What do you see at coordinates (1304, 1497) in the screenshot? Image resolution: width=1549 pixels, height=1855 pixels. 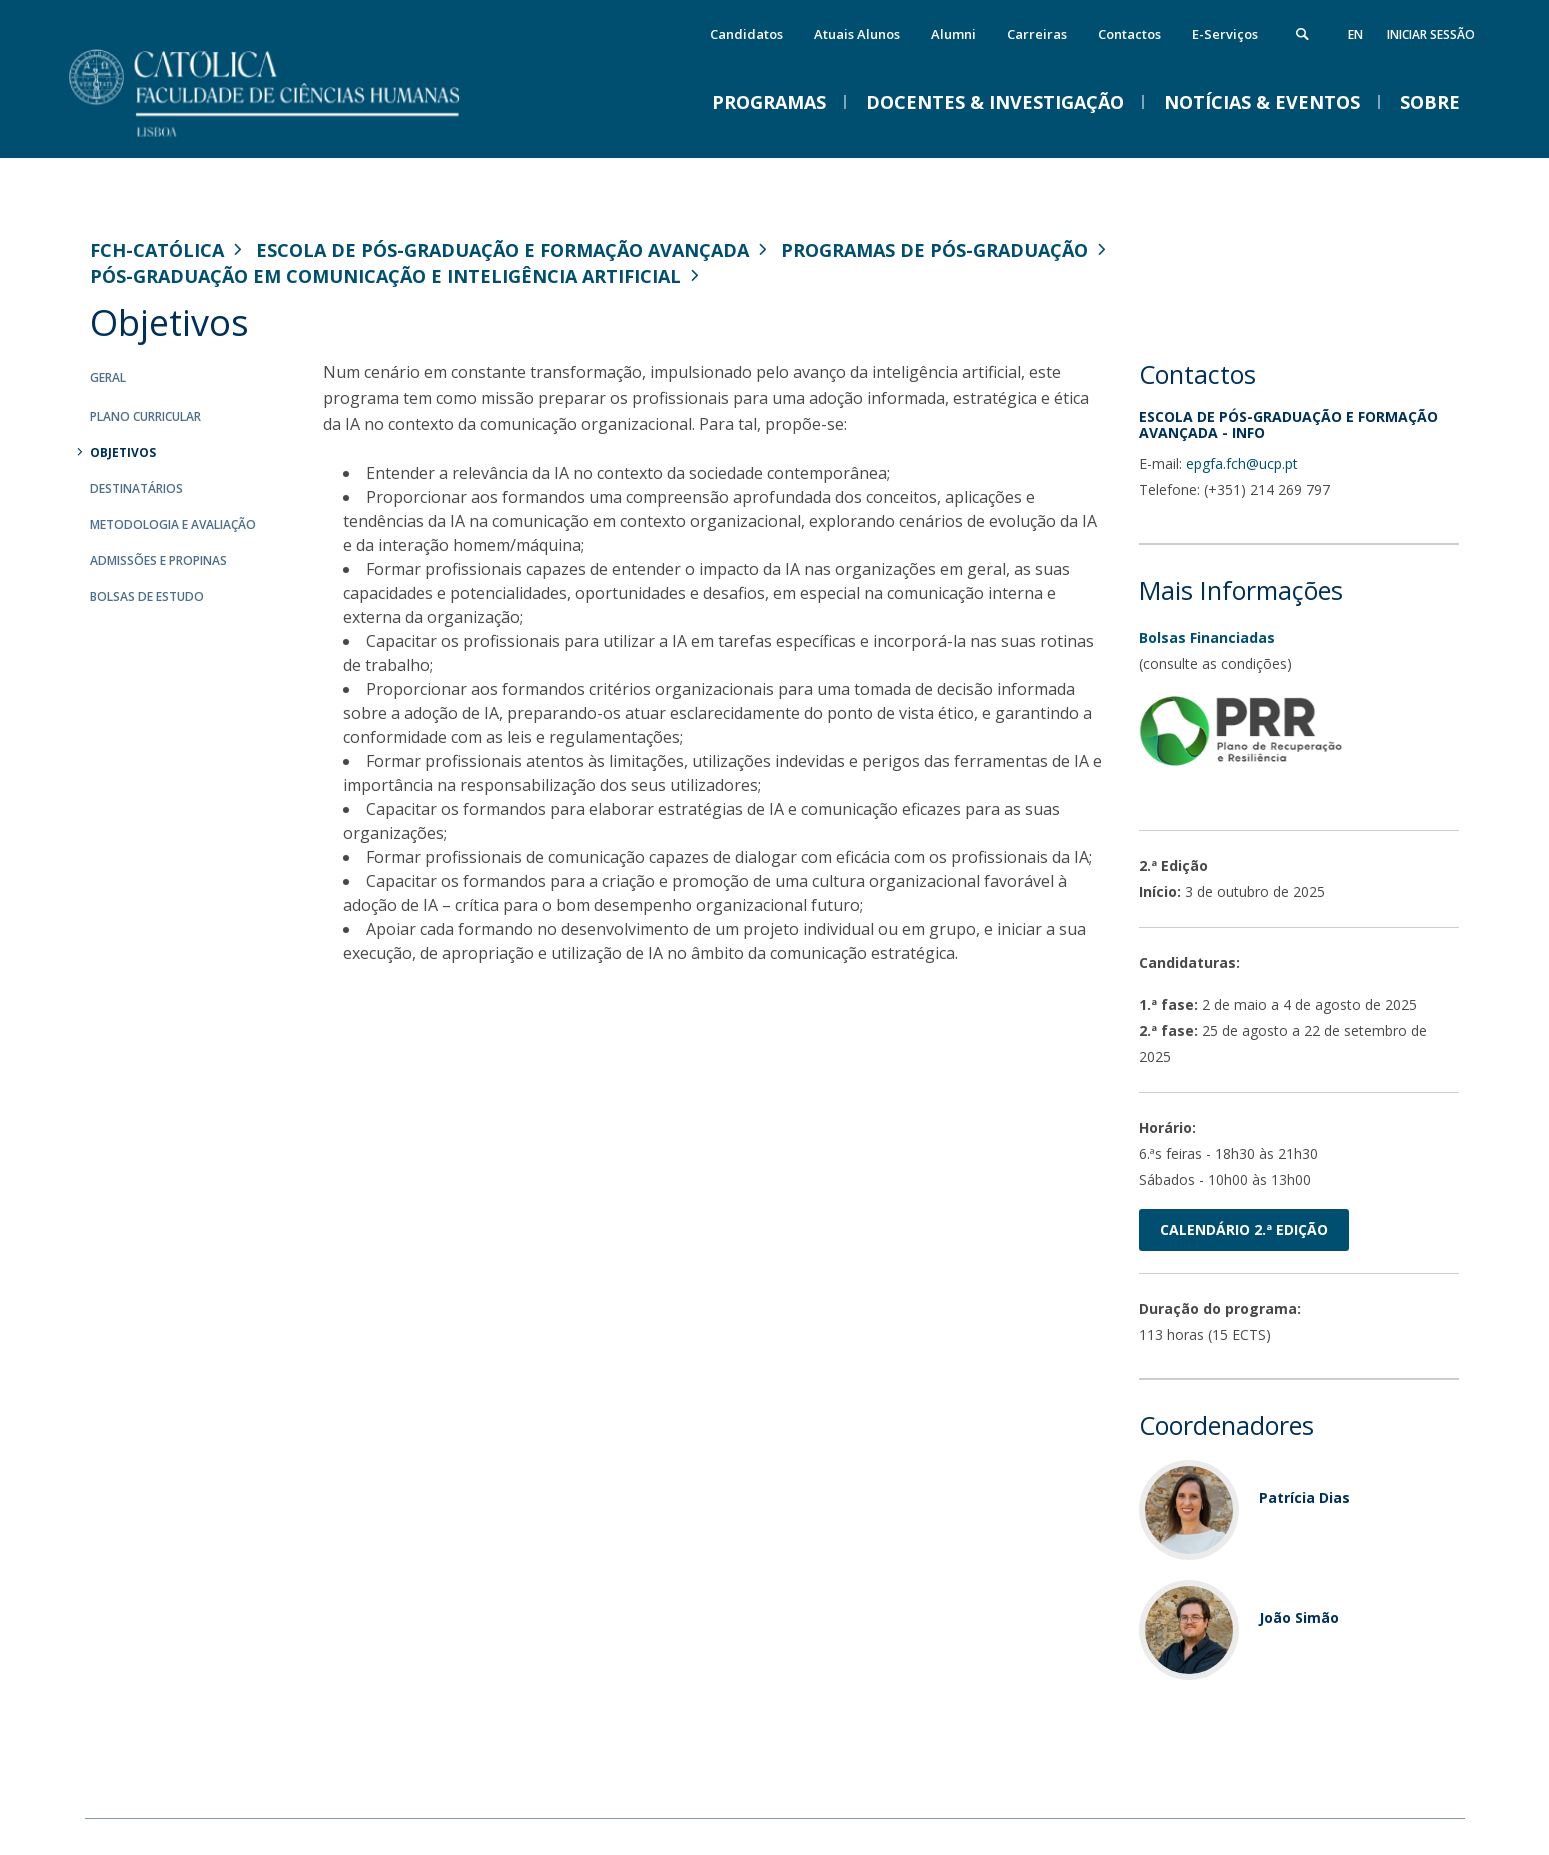 I see `Patrícia Dias` at bounding box center [1304, 1497].